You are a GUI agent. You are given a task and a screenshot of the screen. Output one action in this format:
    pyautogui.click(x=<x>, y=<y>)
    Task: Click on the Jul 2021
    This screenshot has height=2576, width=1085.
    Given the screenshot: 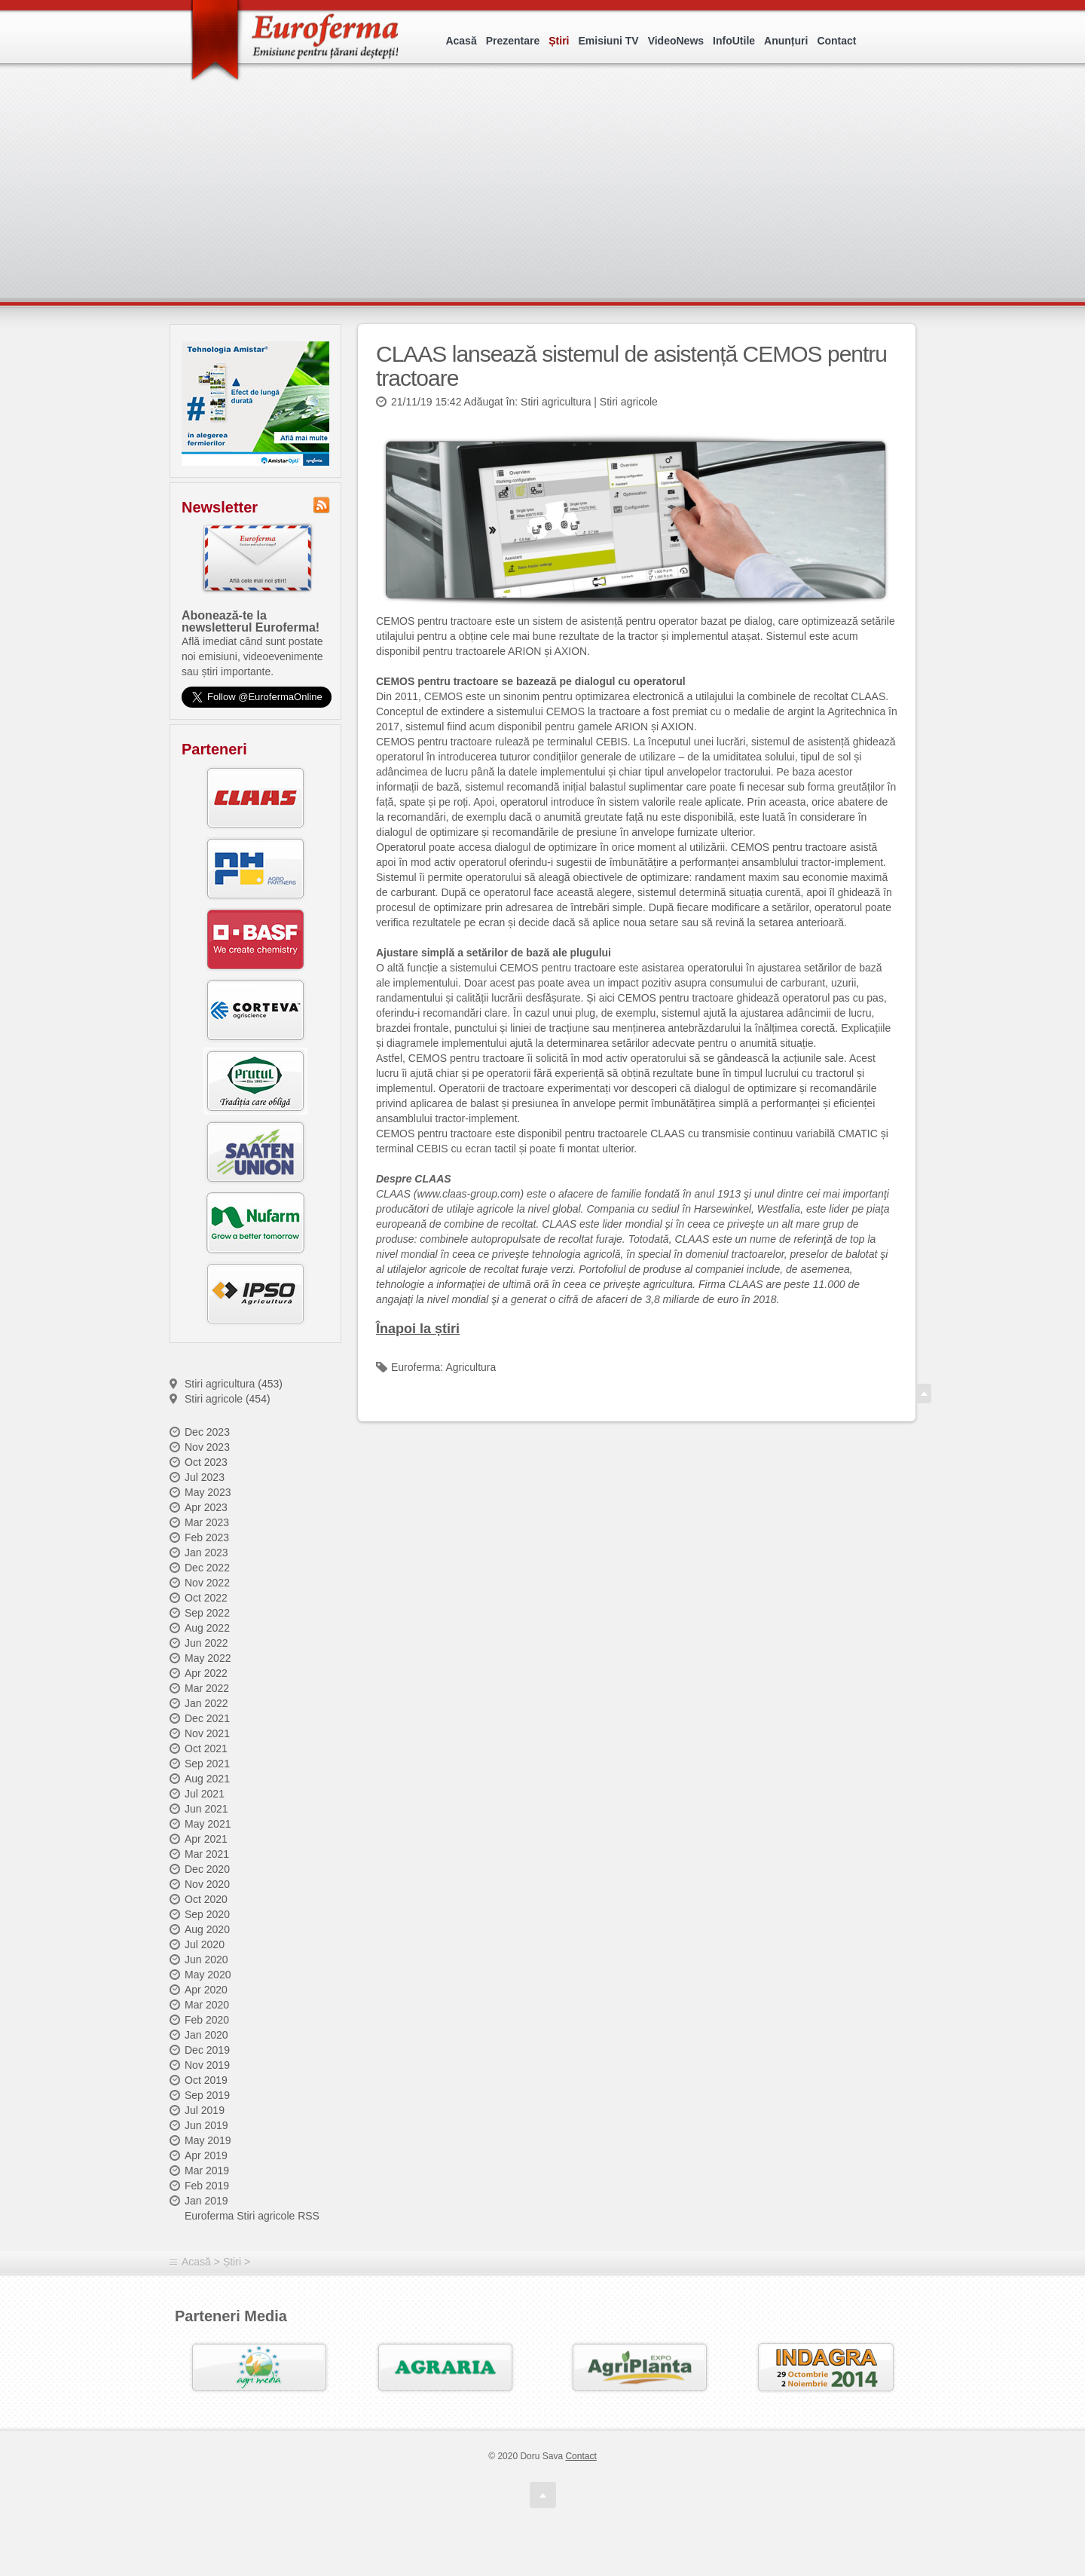 What is the action you would take?
    pyautogui.click(x=205, y=1794)
    